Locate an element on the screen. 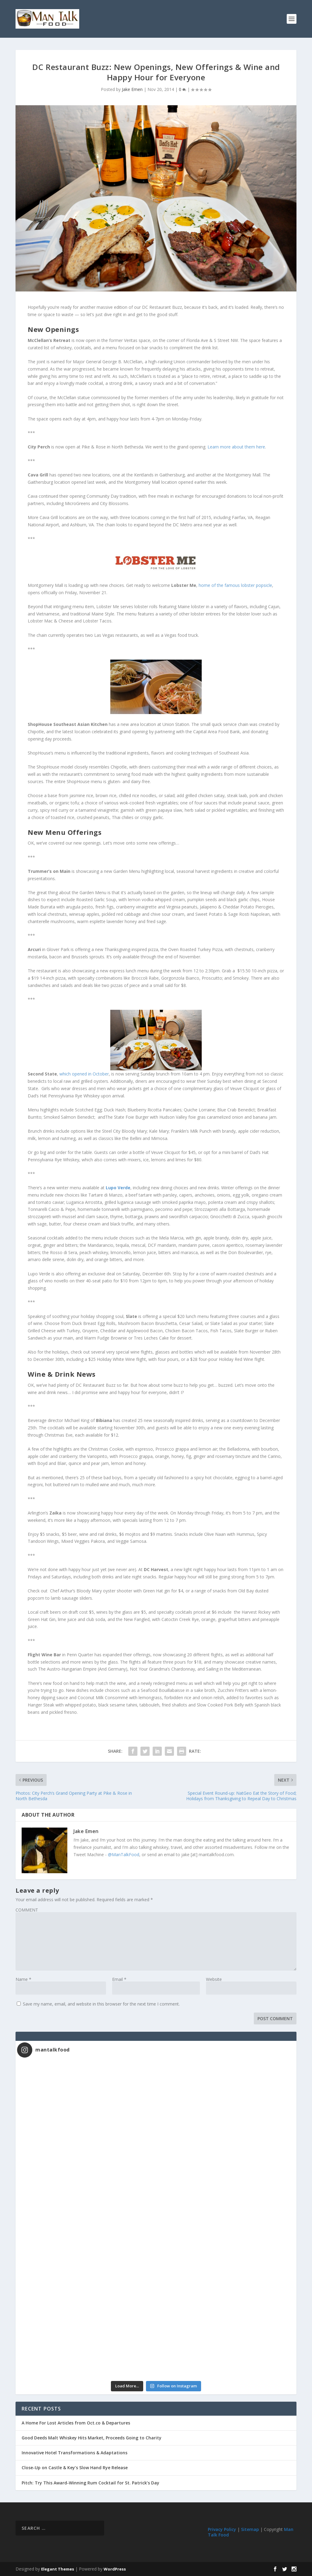 Image resolution: width=312 pixels, height=2576 pixels. @ManTalkFood is located at coordinates (123, 1854).